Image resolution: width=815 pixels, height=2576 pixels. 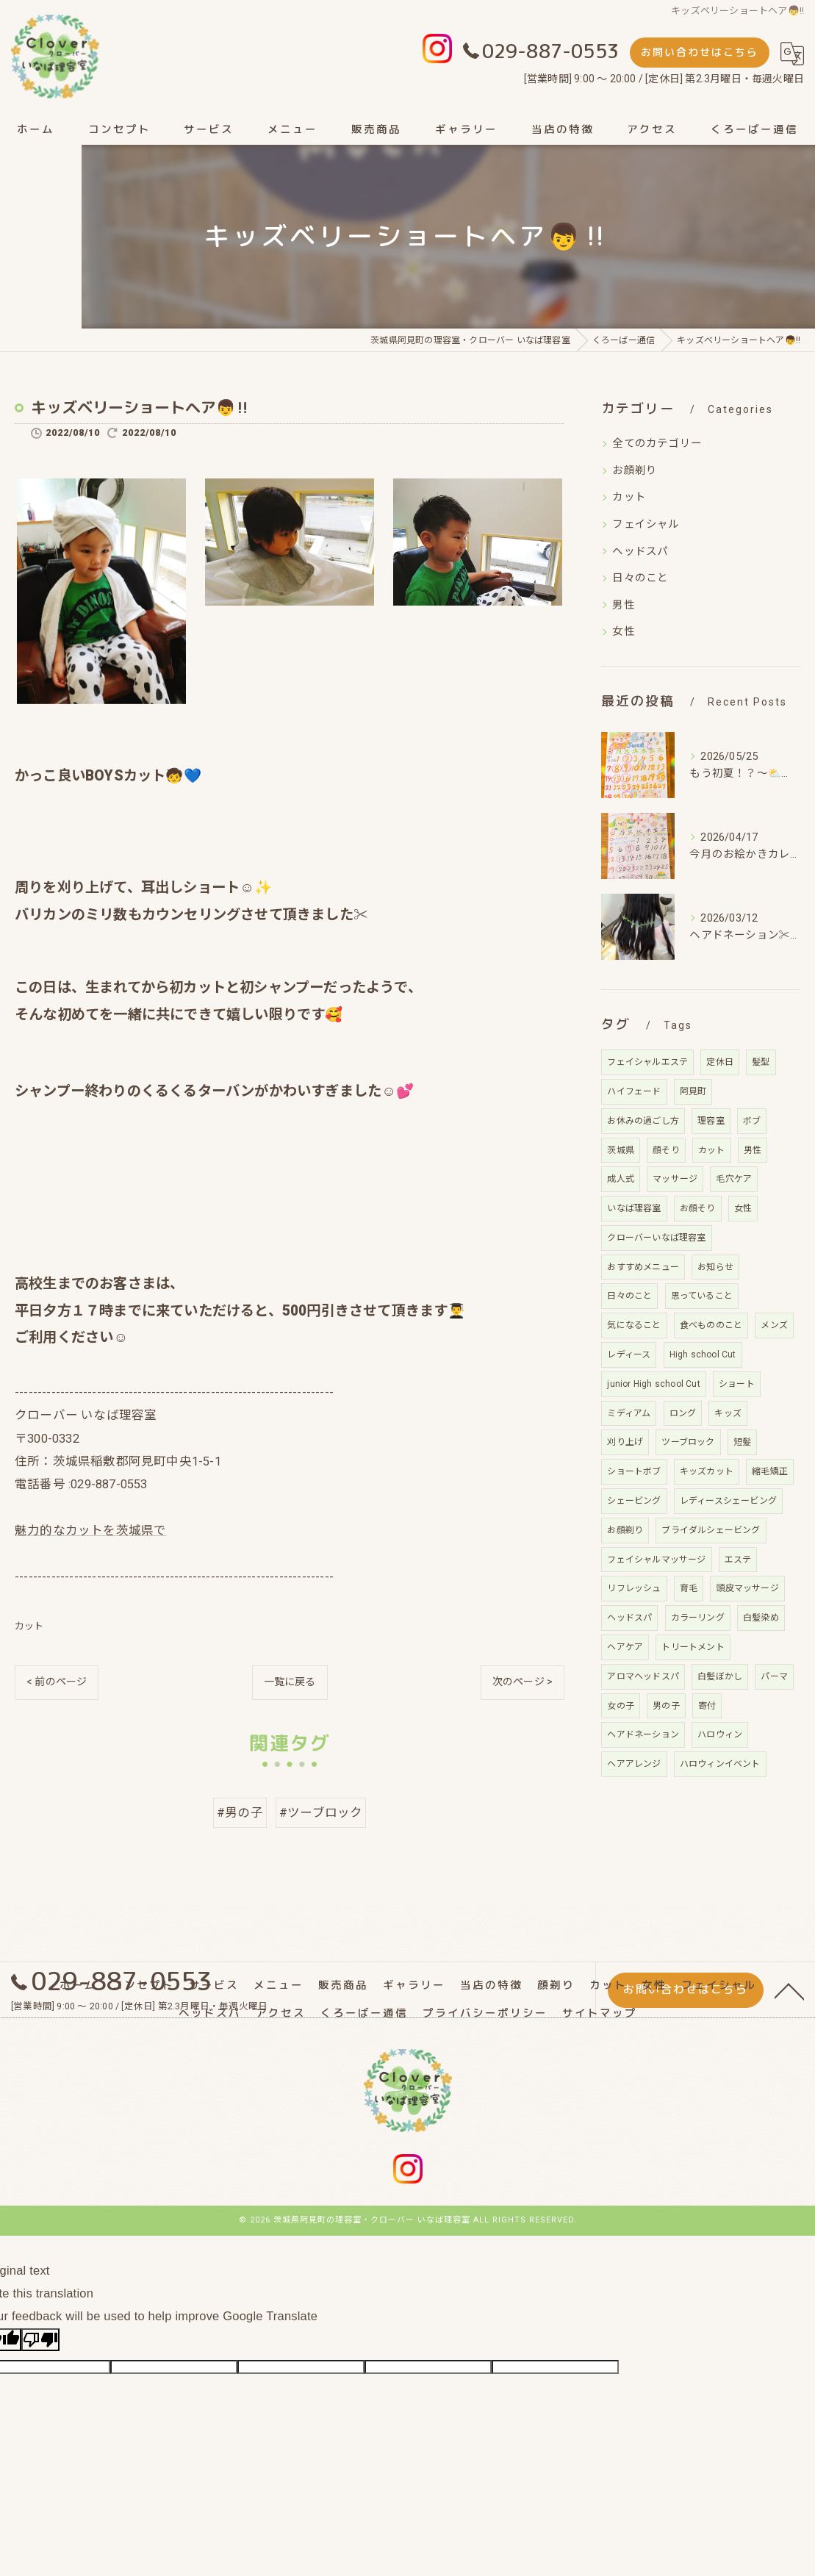 I want to click on パーマ, so click(x=774, y=1676).